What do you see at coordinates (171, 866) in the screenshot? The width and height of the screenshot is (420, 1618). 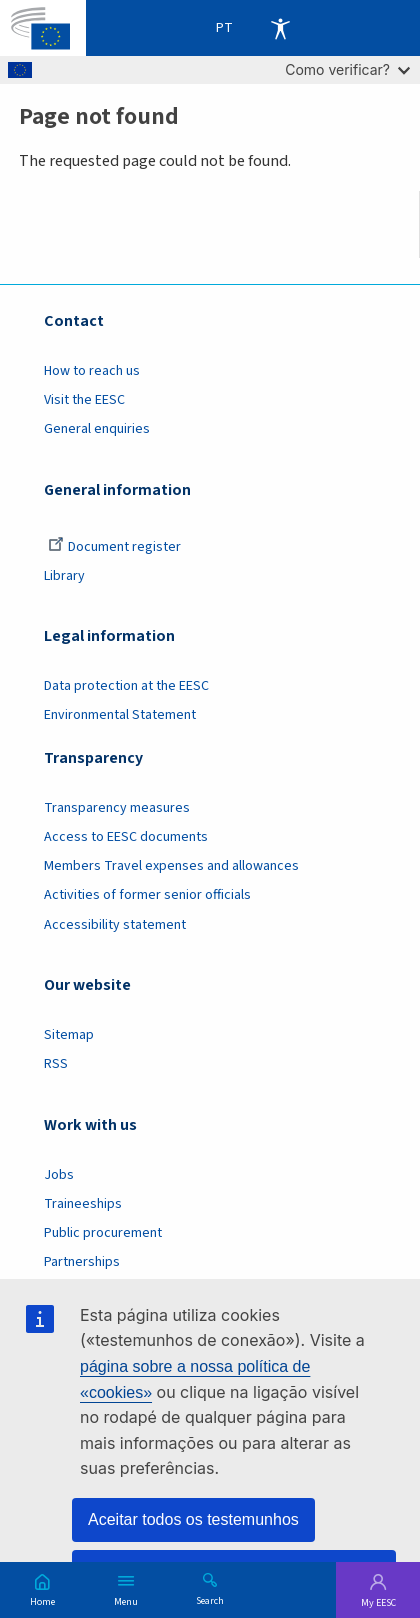 I see `Members Travel expenses and allowances` at bounding box center [171, 866].